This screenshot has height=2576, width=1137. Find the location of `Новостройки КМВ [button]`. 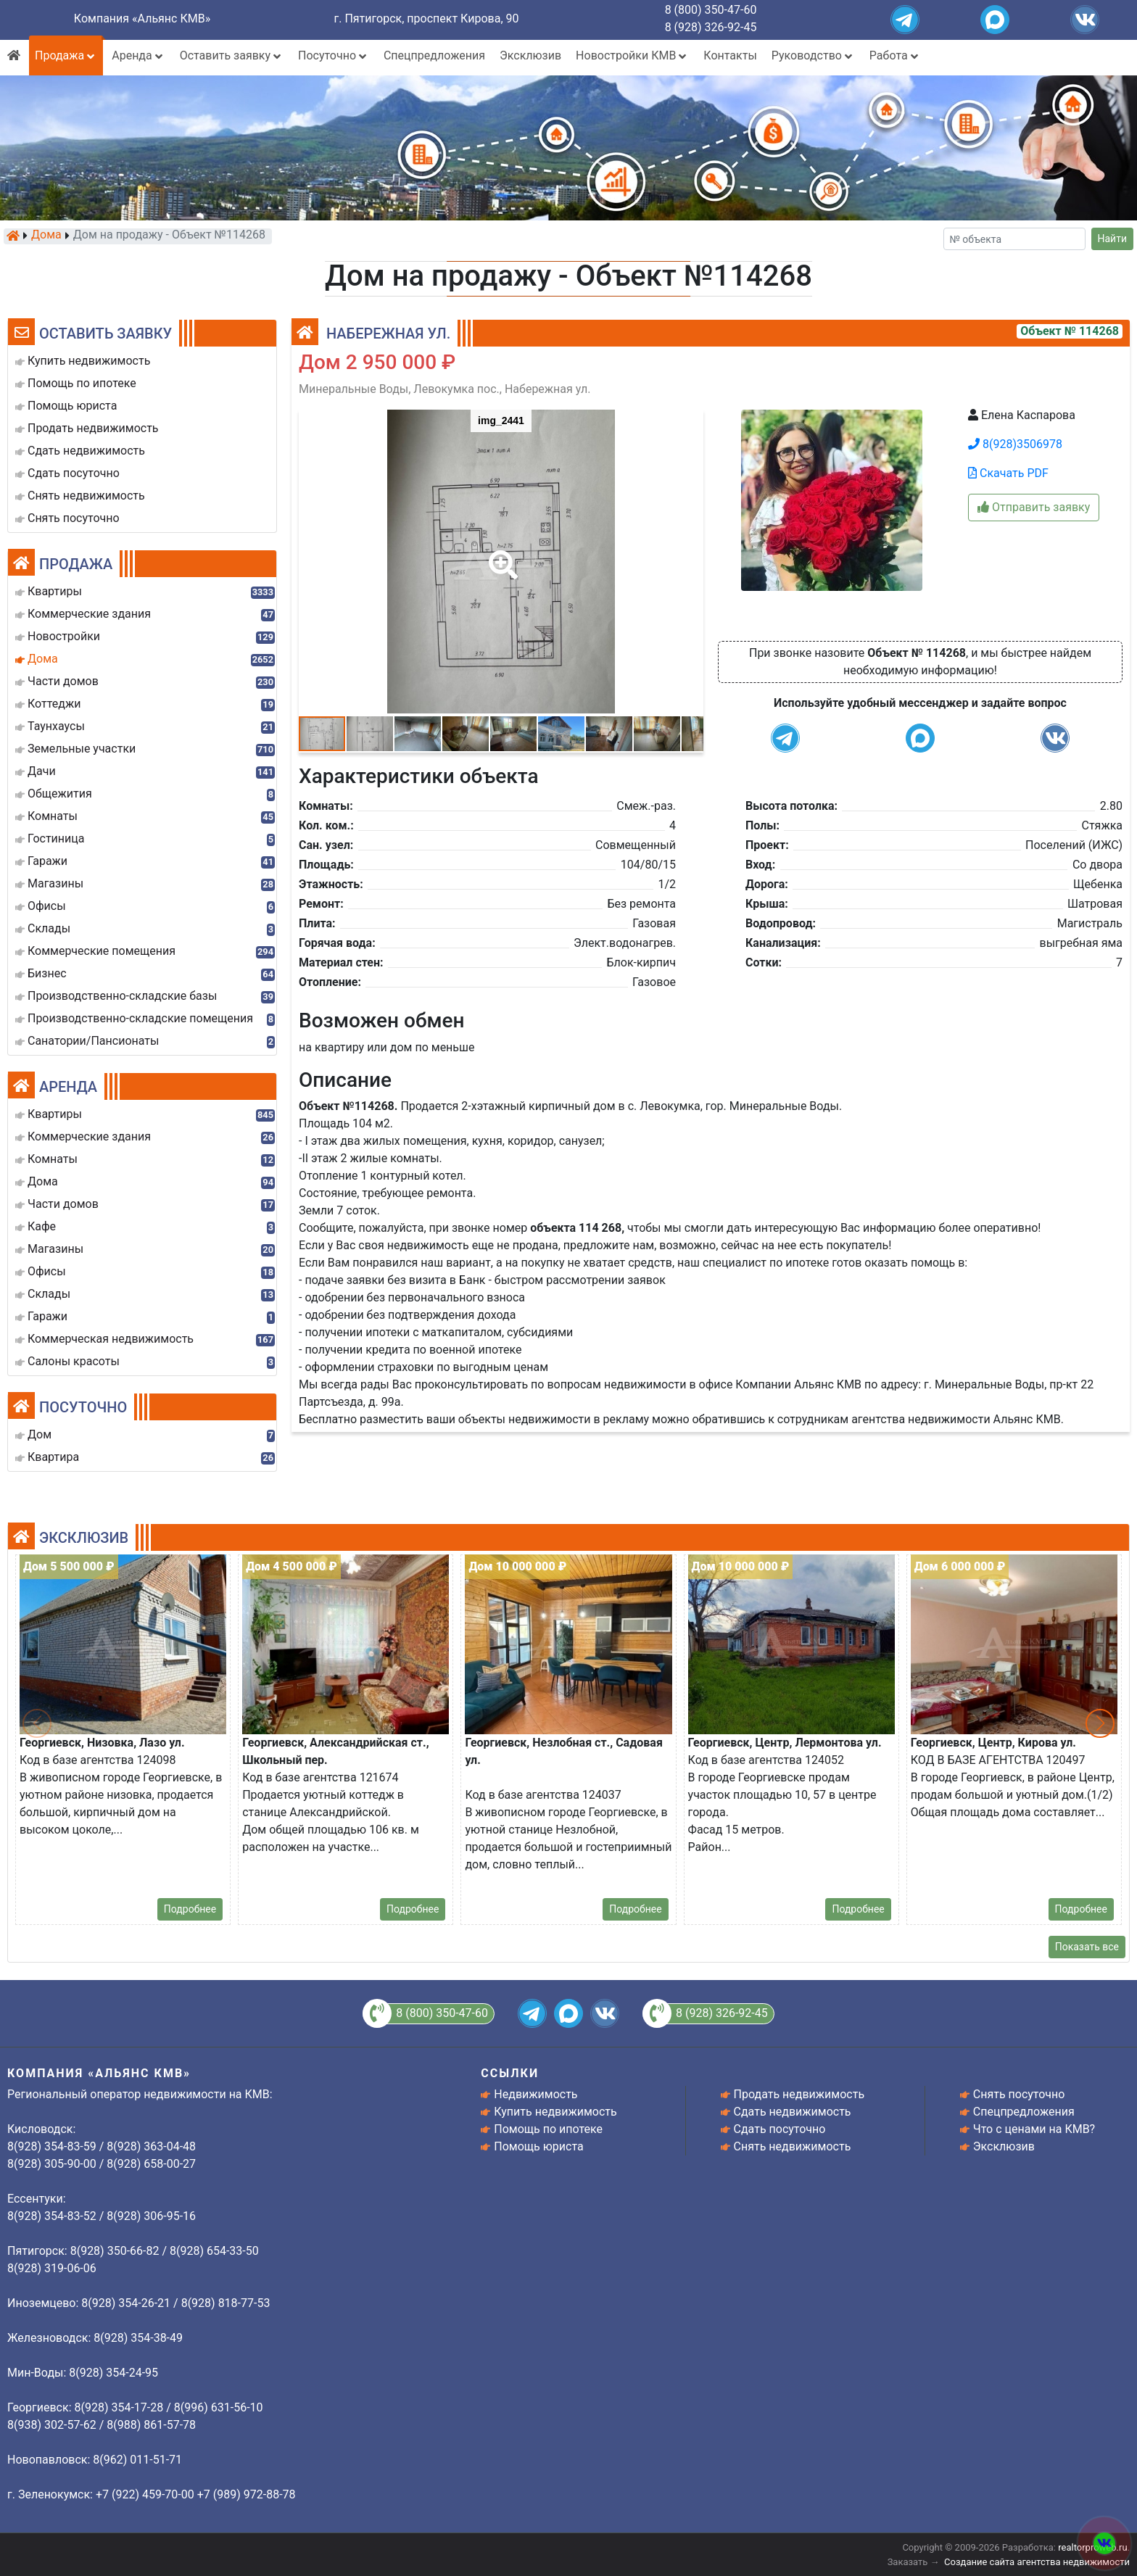

Новостройки КМВ [button] is located at coordinates (632, 55).